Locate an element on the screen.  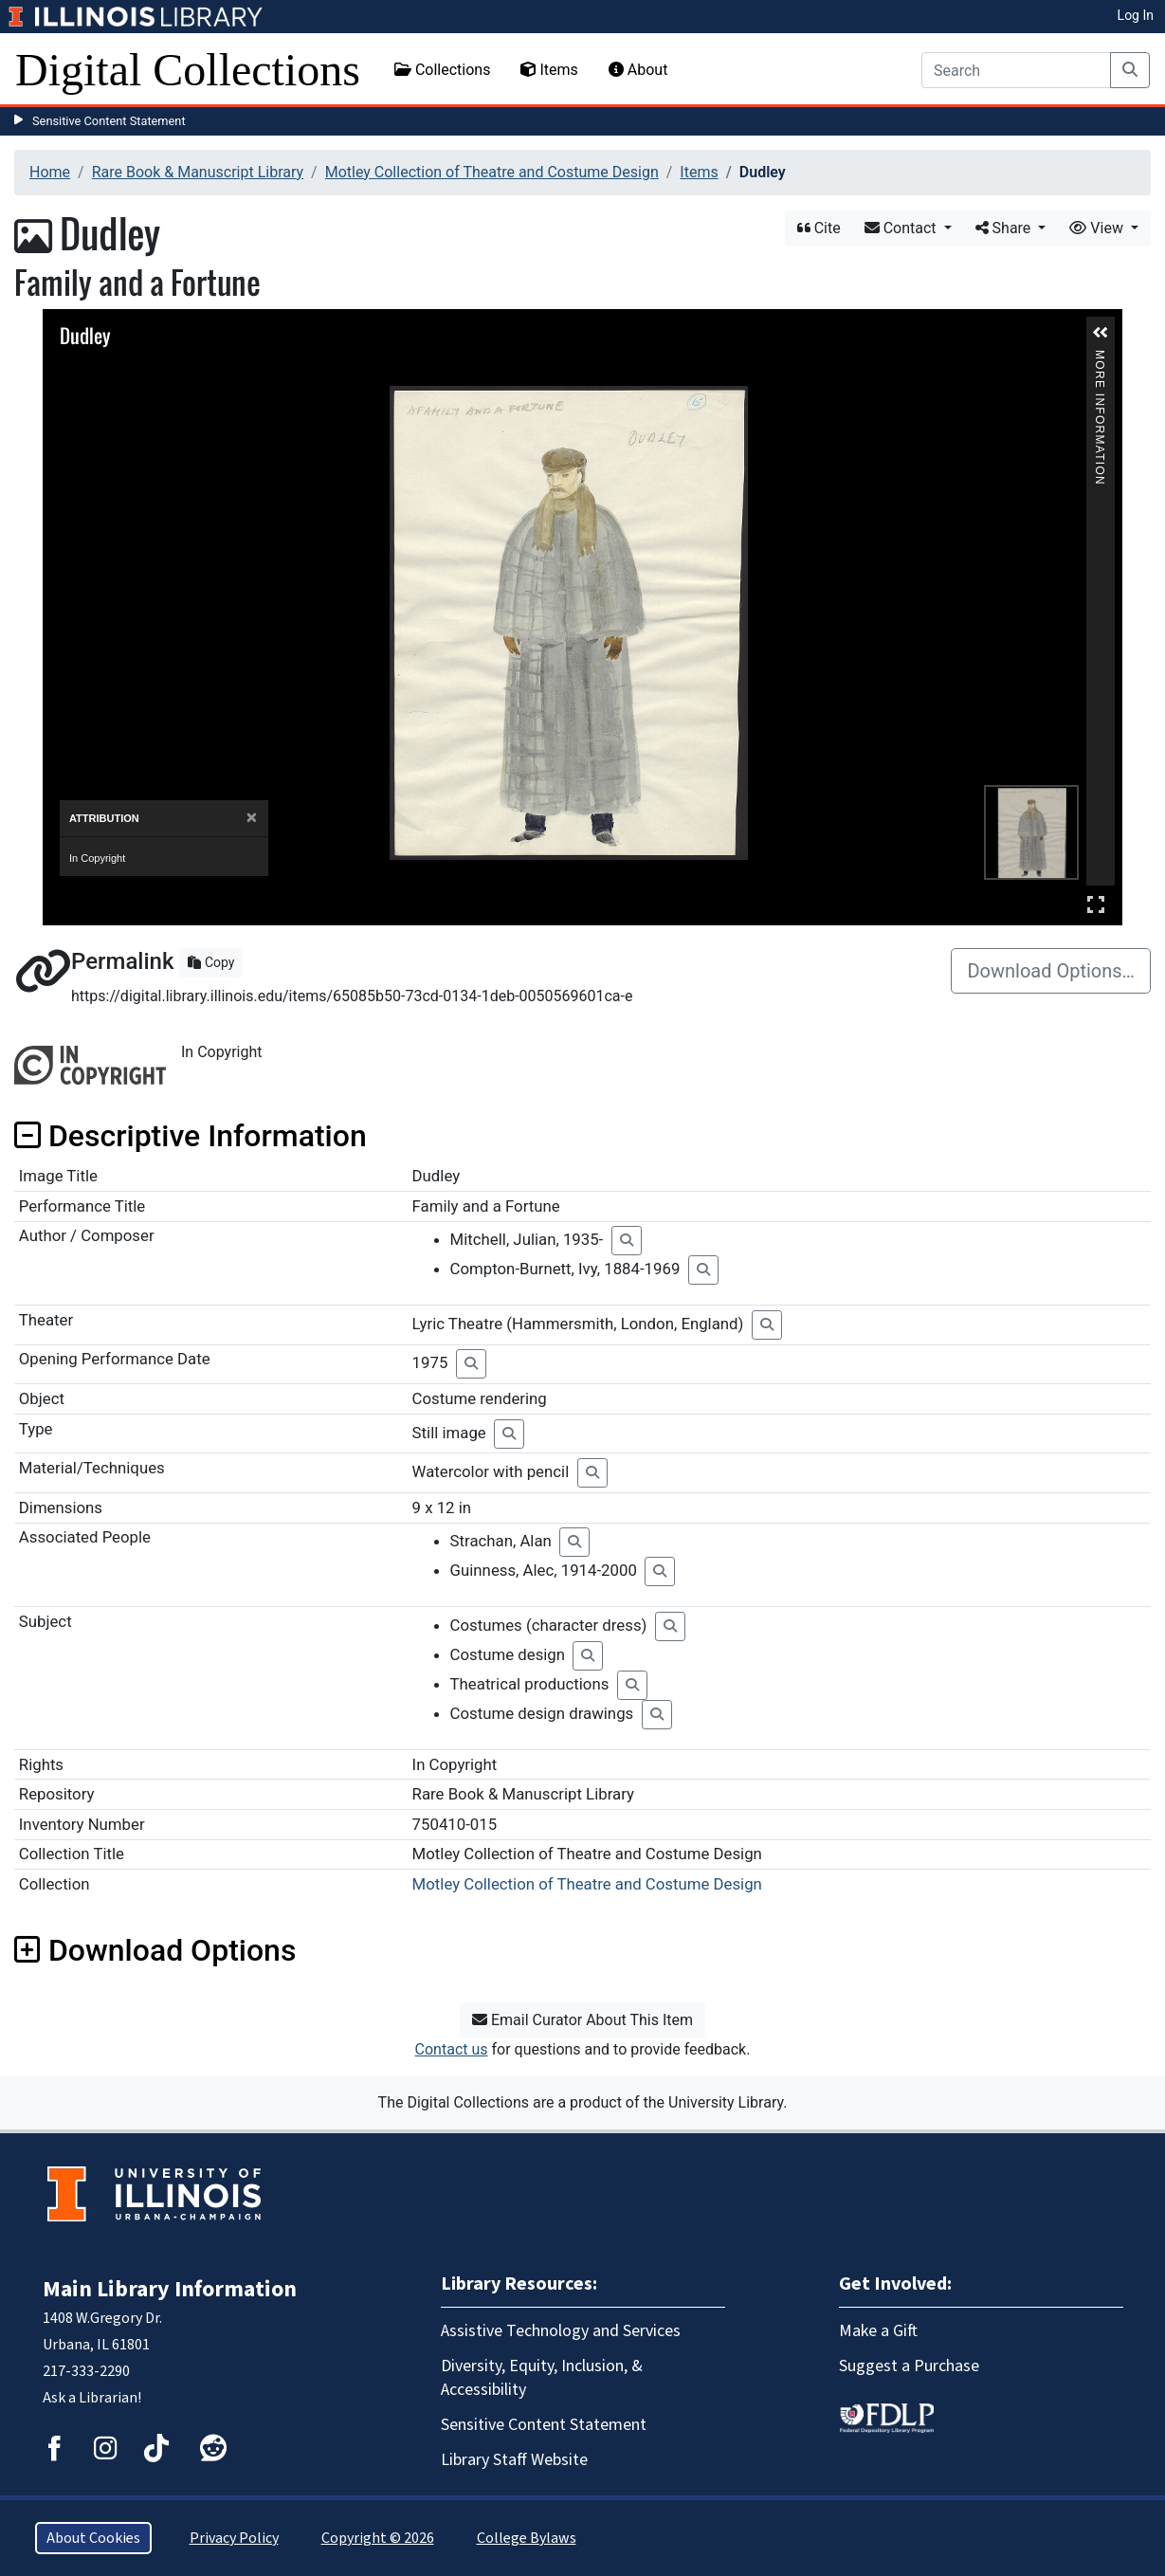
Log In is located at coordinates (1136, 15).